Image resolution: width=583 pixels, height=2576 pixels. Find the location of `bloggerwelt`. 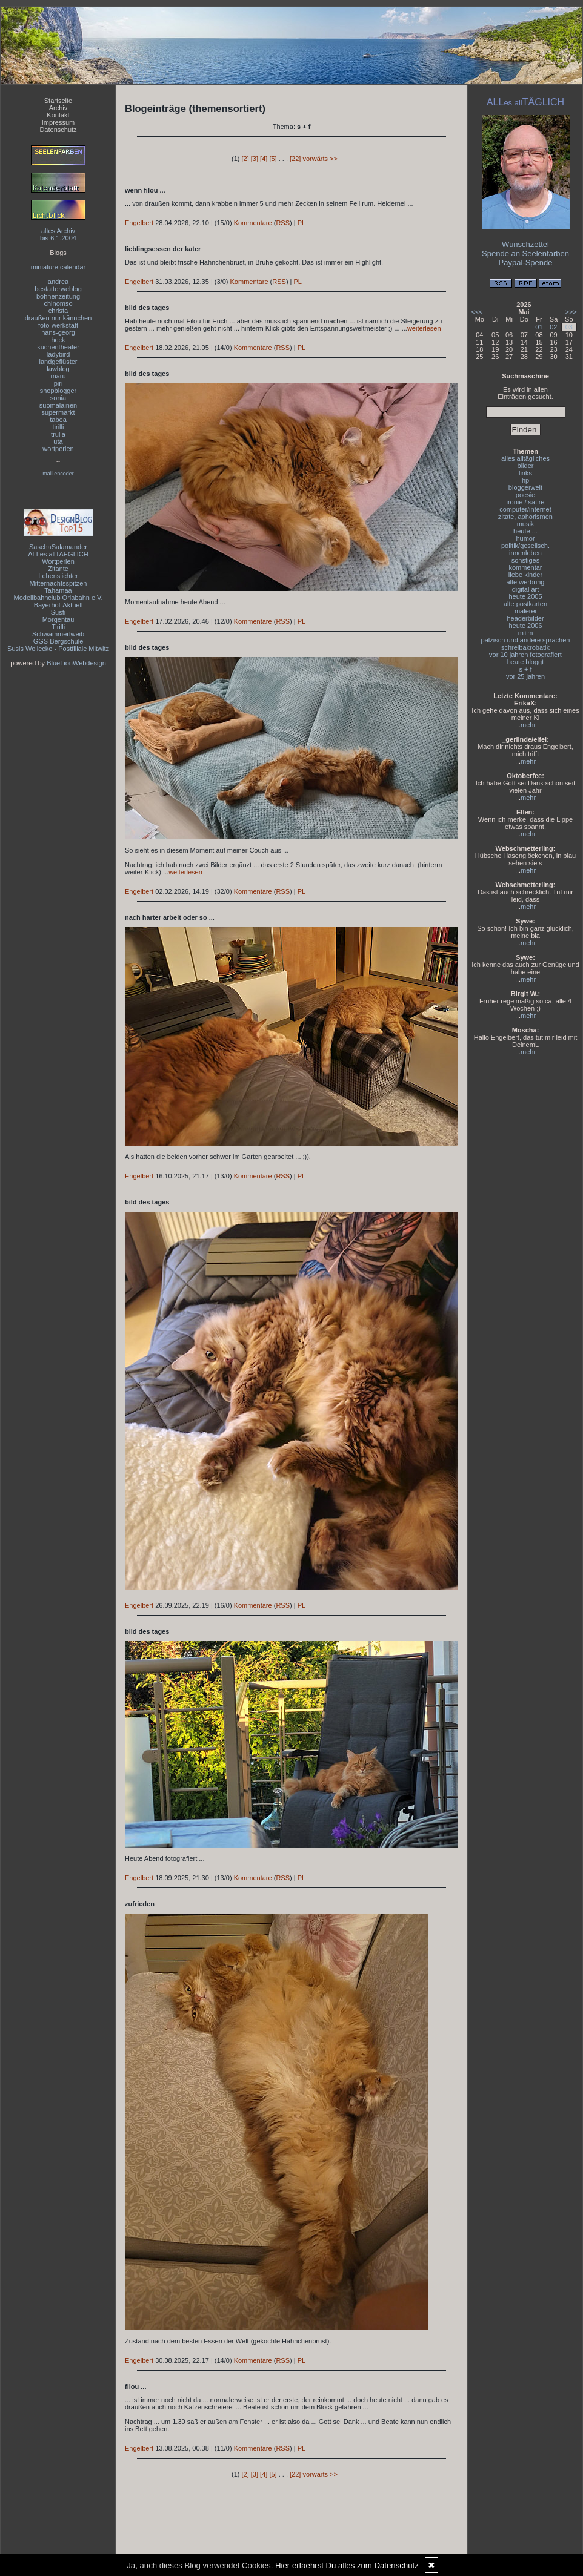

bloggerwelt is located at coordinates (525, 487).